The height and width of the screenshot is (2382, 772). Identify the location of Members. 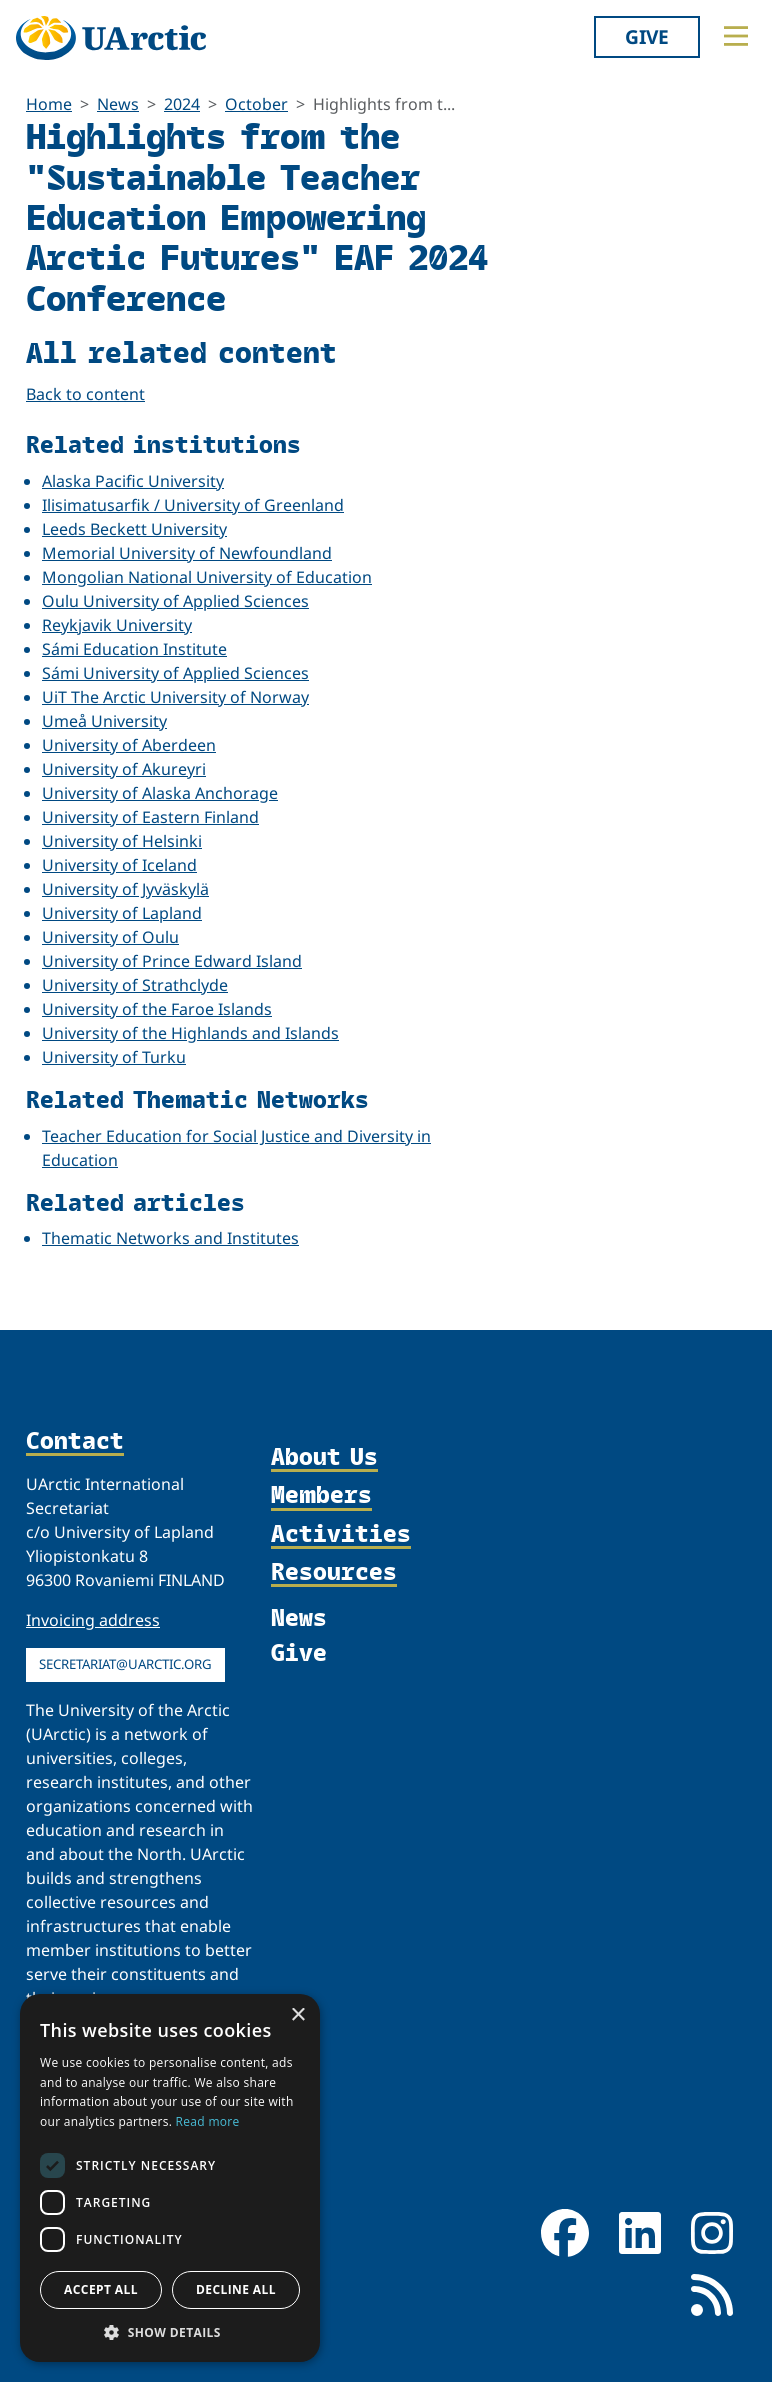
(321, 1495).